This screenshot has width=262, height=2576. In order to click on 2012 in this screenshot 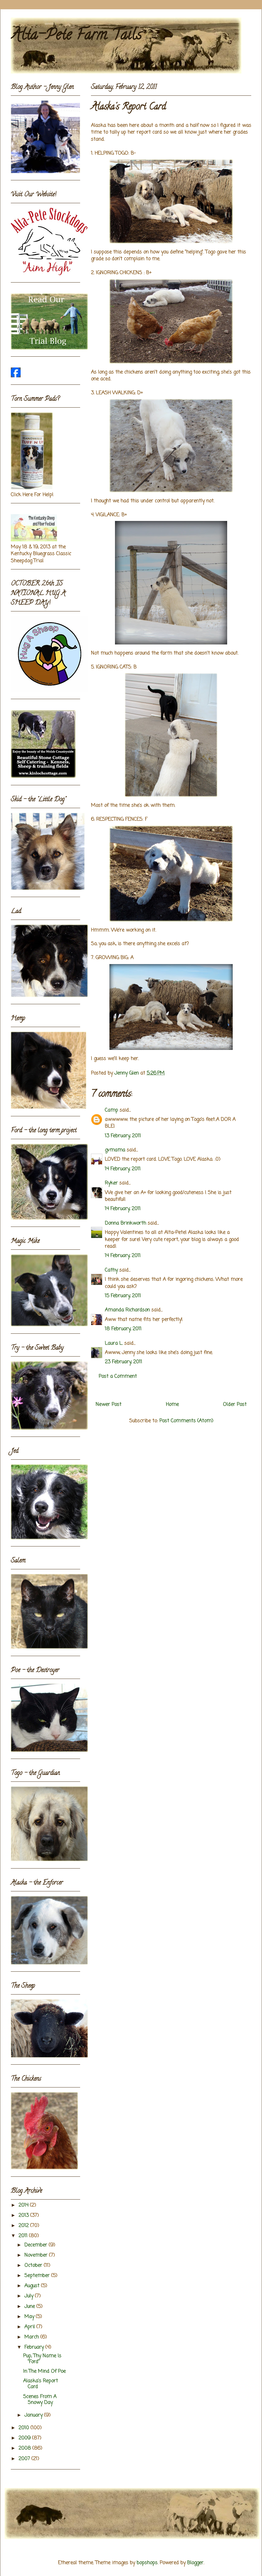, I will do `click(24, 2226)`.